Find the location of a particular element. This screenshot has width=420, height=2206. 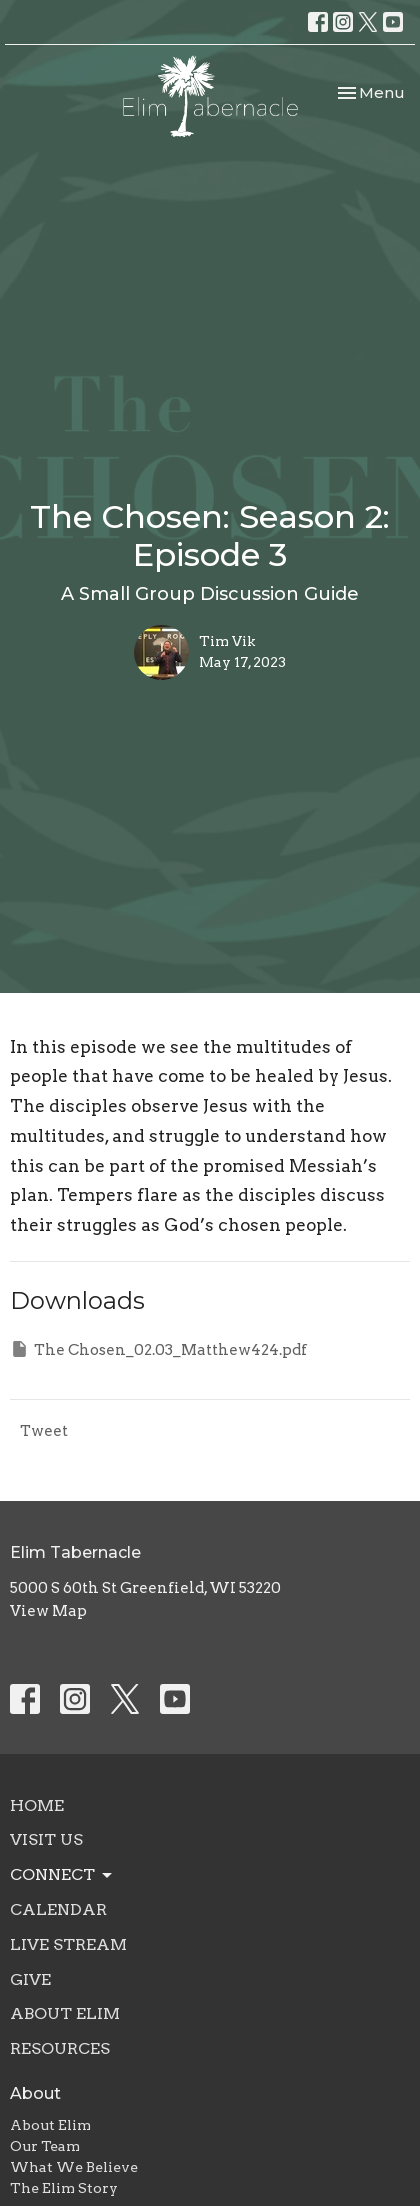

Tweet is located at coordinates (44, 1431).